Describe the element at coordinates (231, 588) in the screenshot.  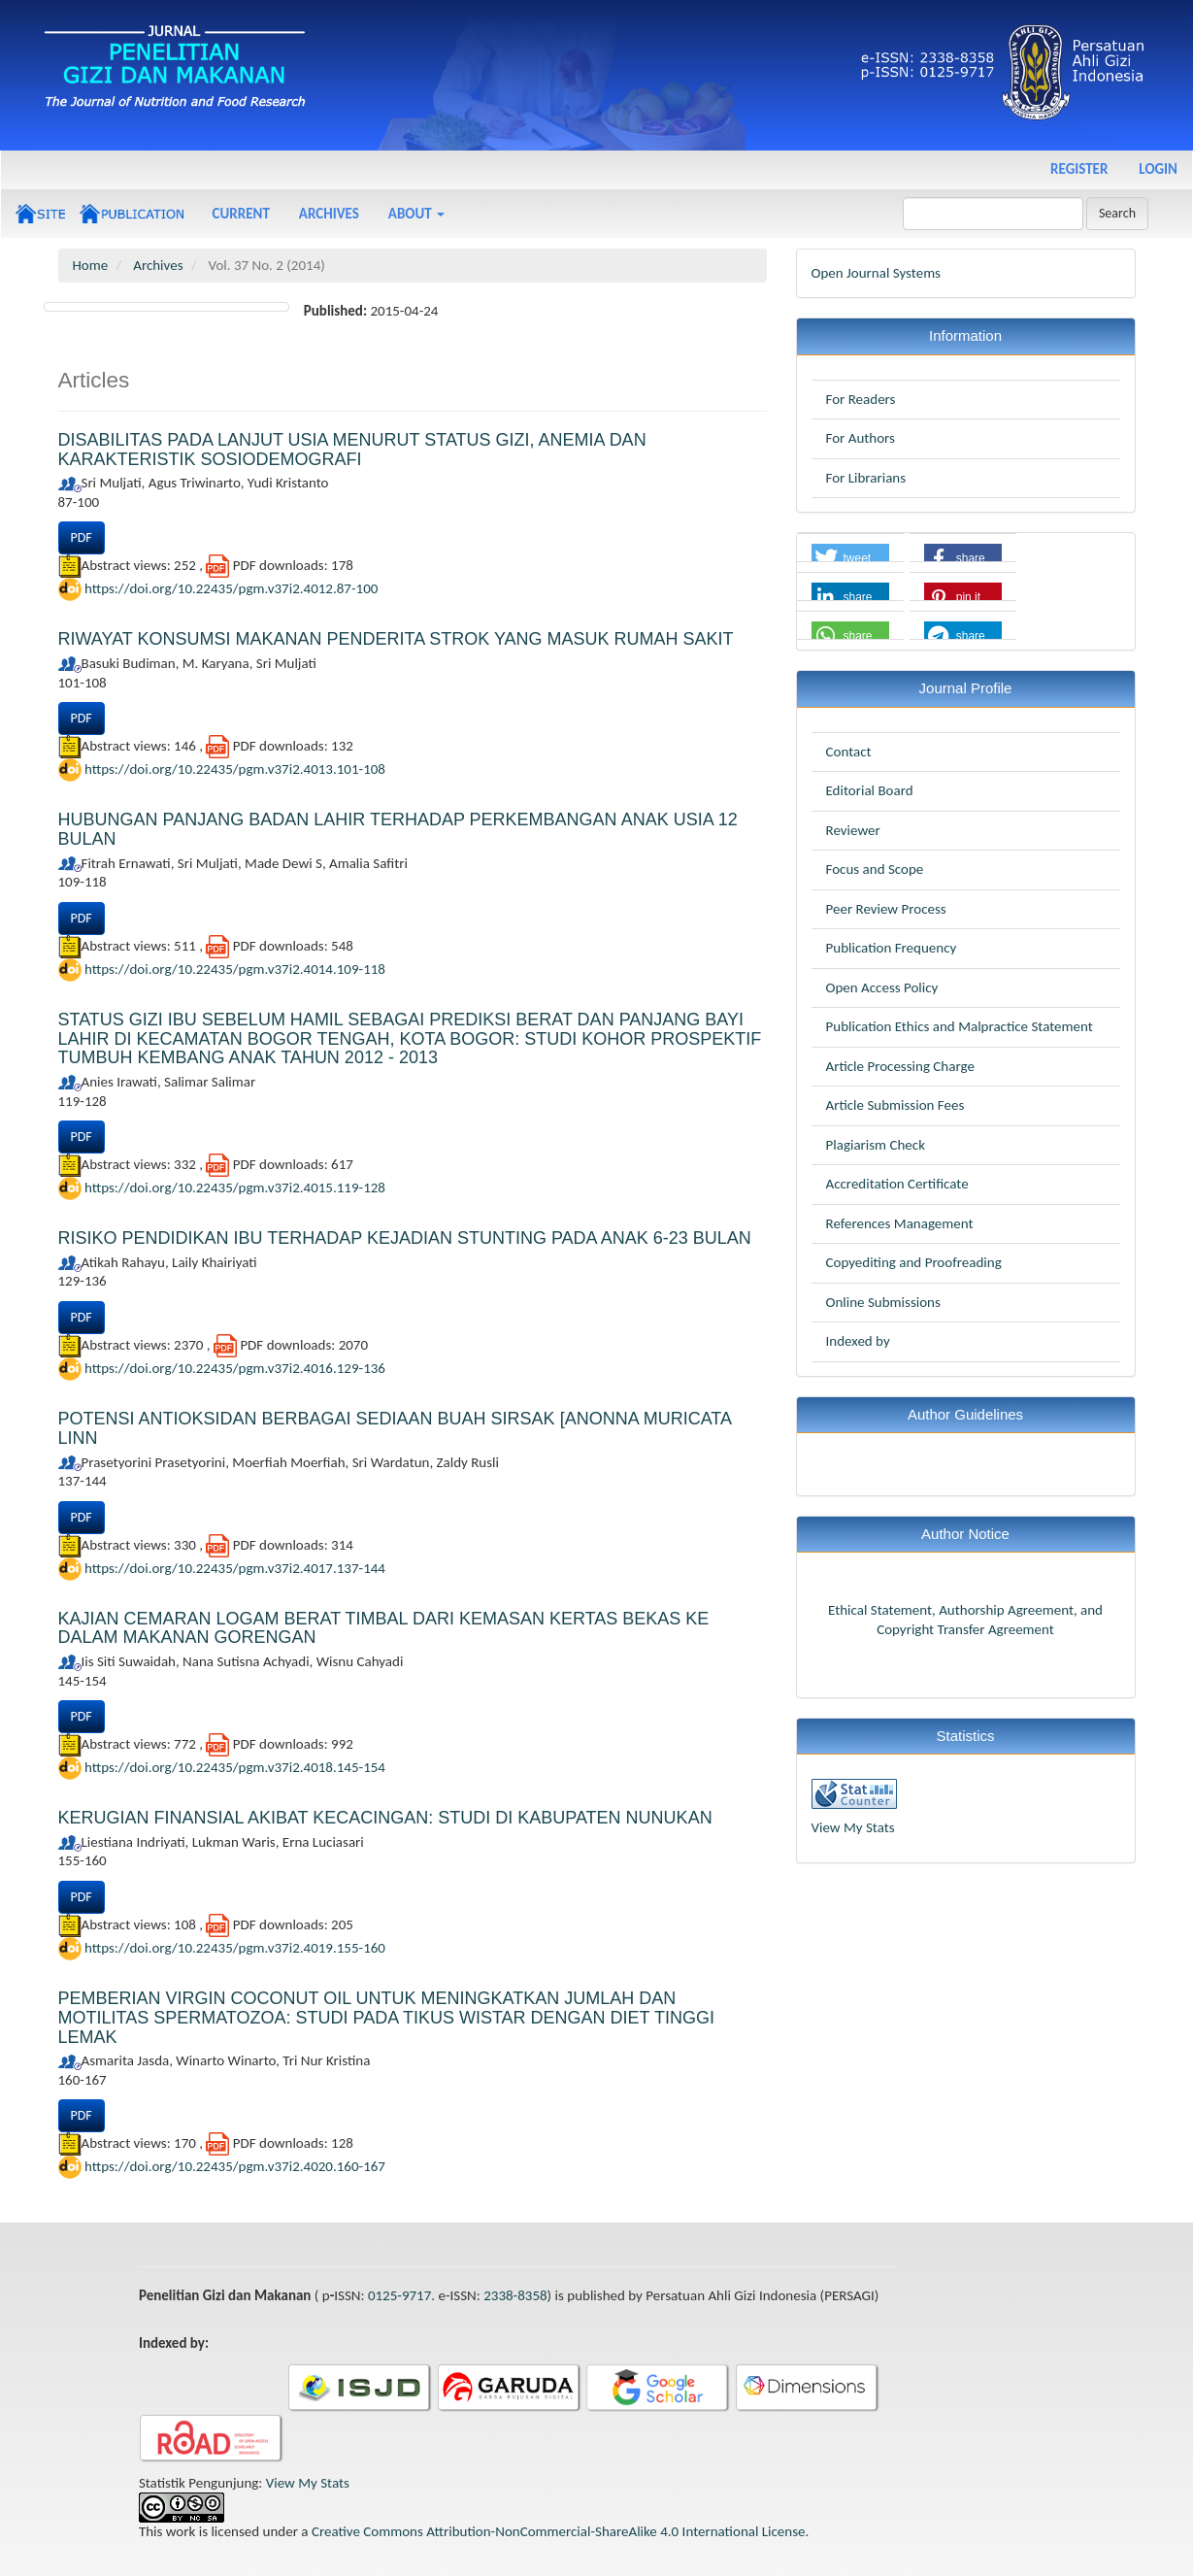
I see `https://doi.org/10.22435/pgm.v37i2.4012.87-100` at that location.